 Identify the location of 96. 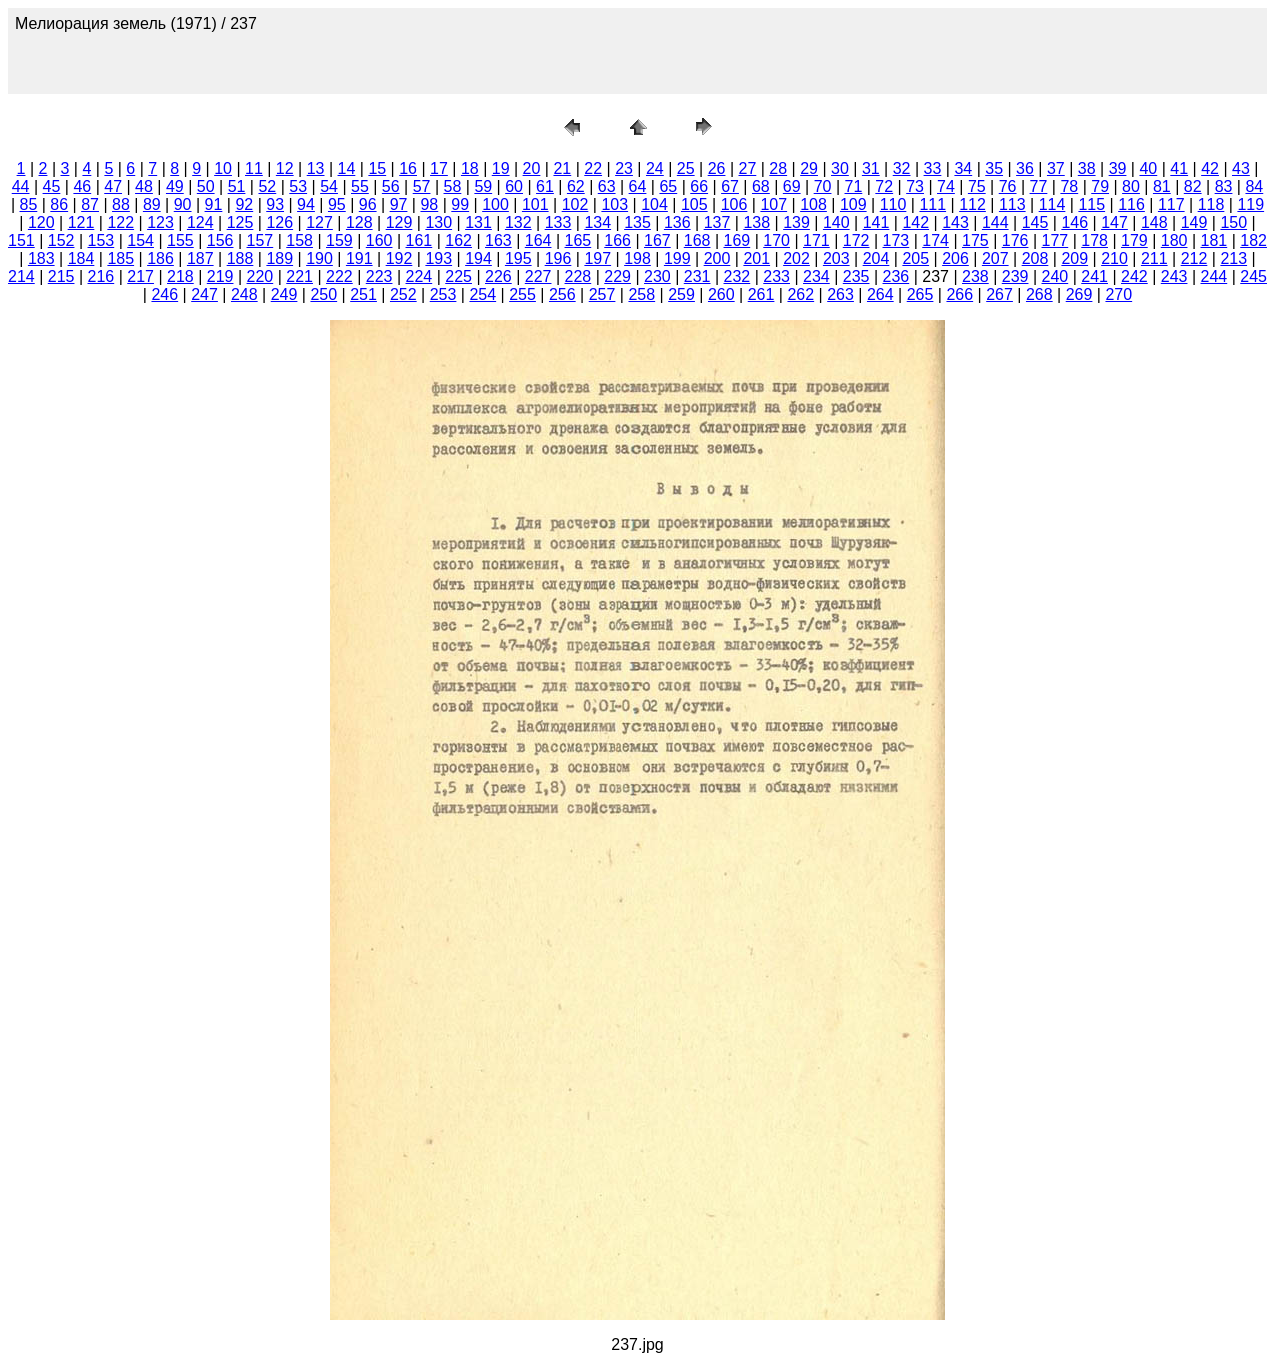
(368, 204).